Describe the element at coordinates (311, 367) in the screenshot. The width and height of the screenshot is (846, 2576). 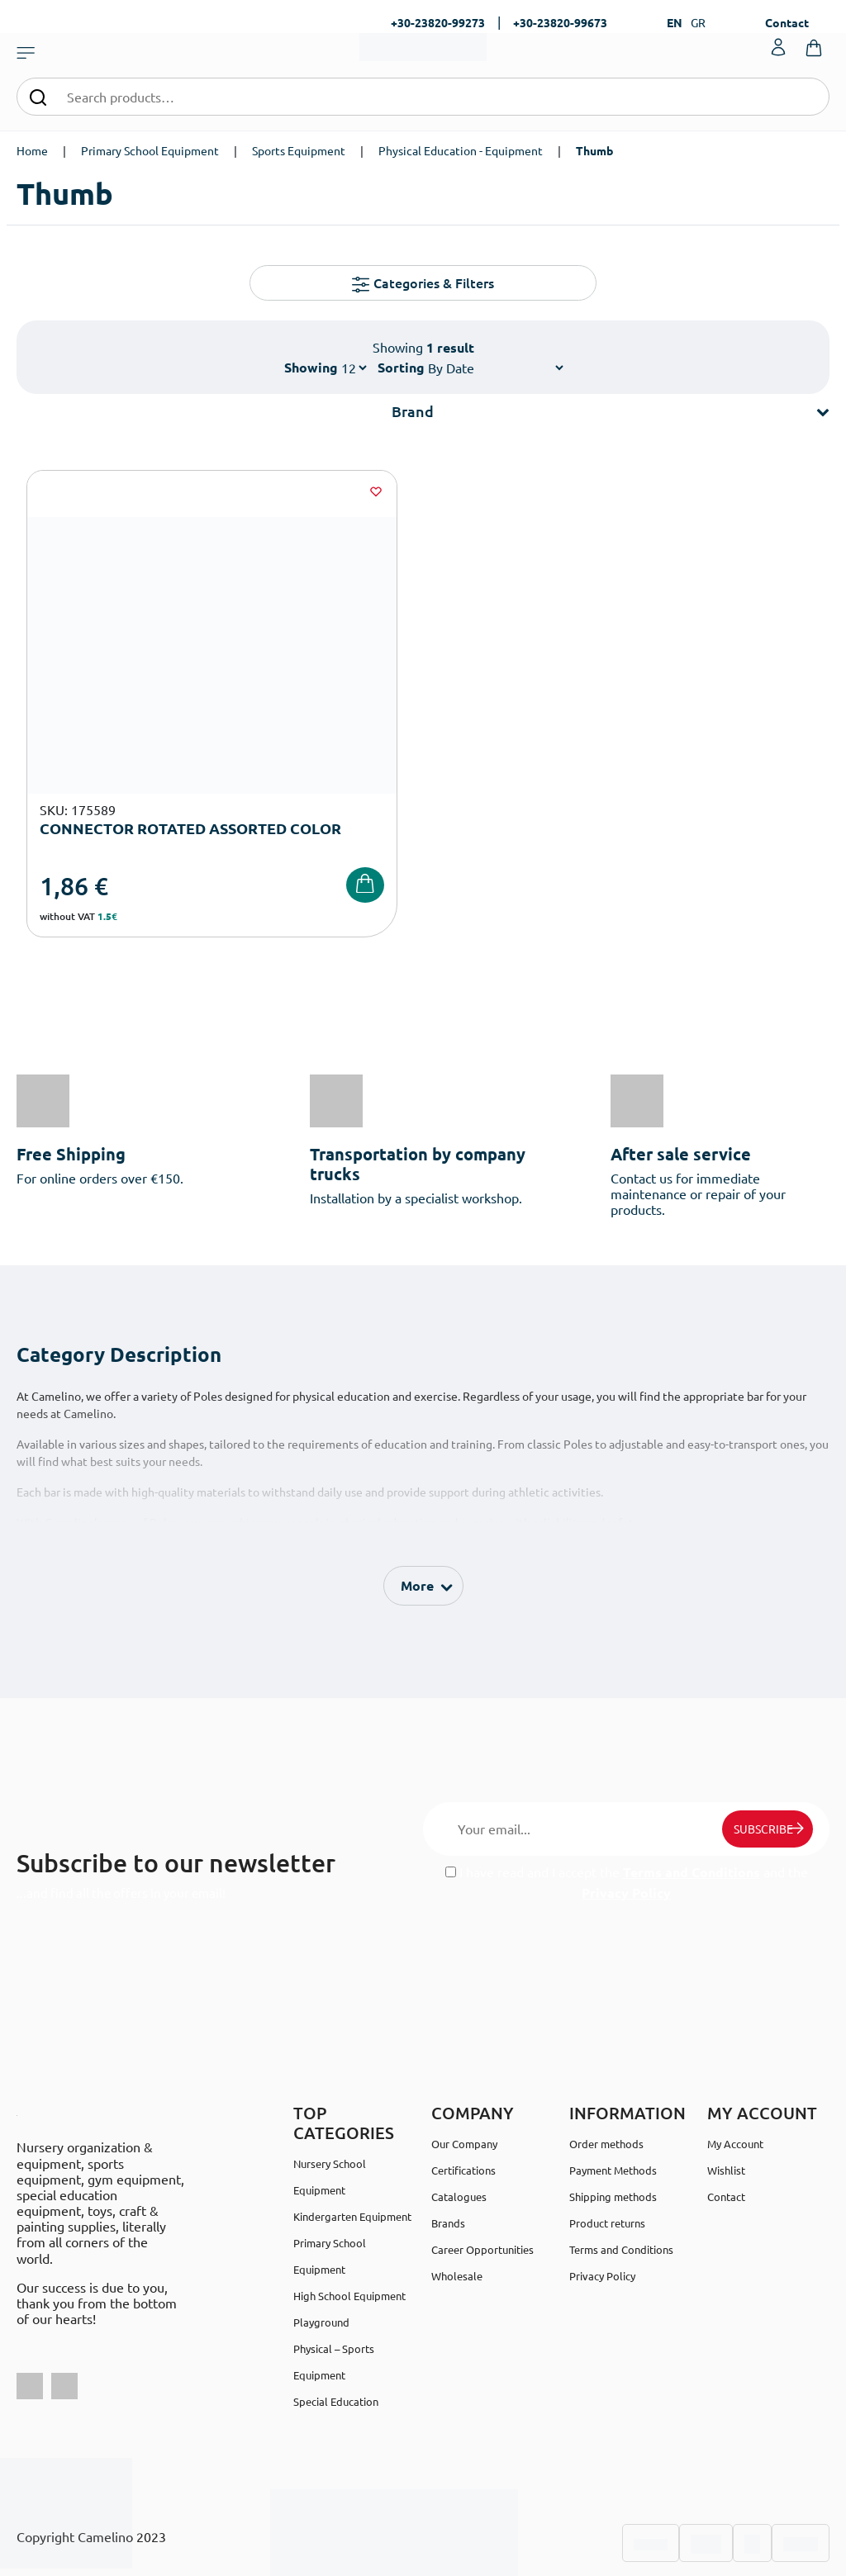
I see `Showing` at that location.